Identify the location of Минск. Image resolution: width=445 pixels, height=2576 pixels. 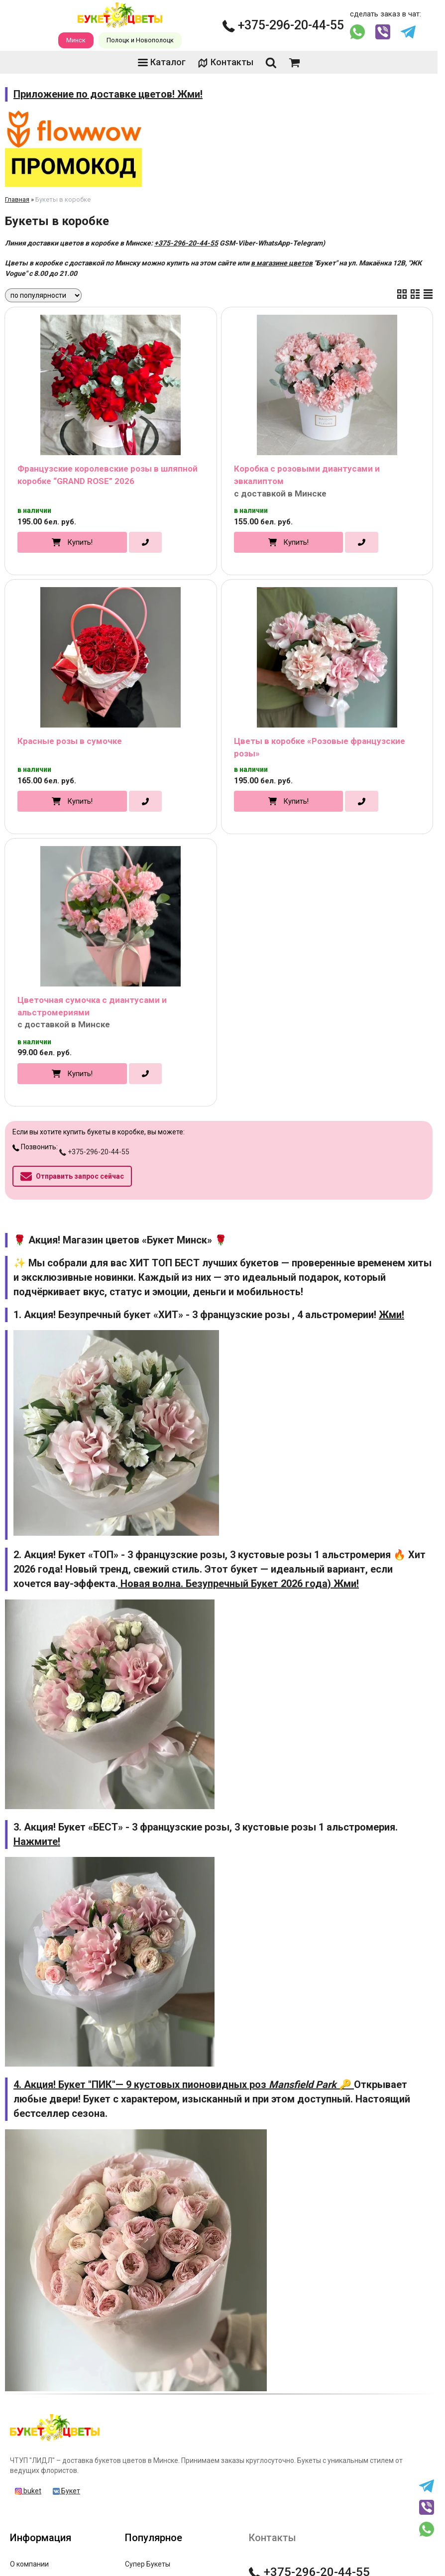
(76, 40).